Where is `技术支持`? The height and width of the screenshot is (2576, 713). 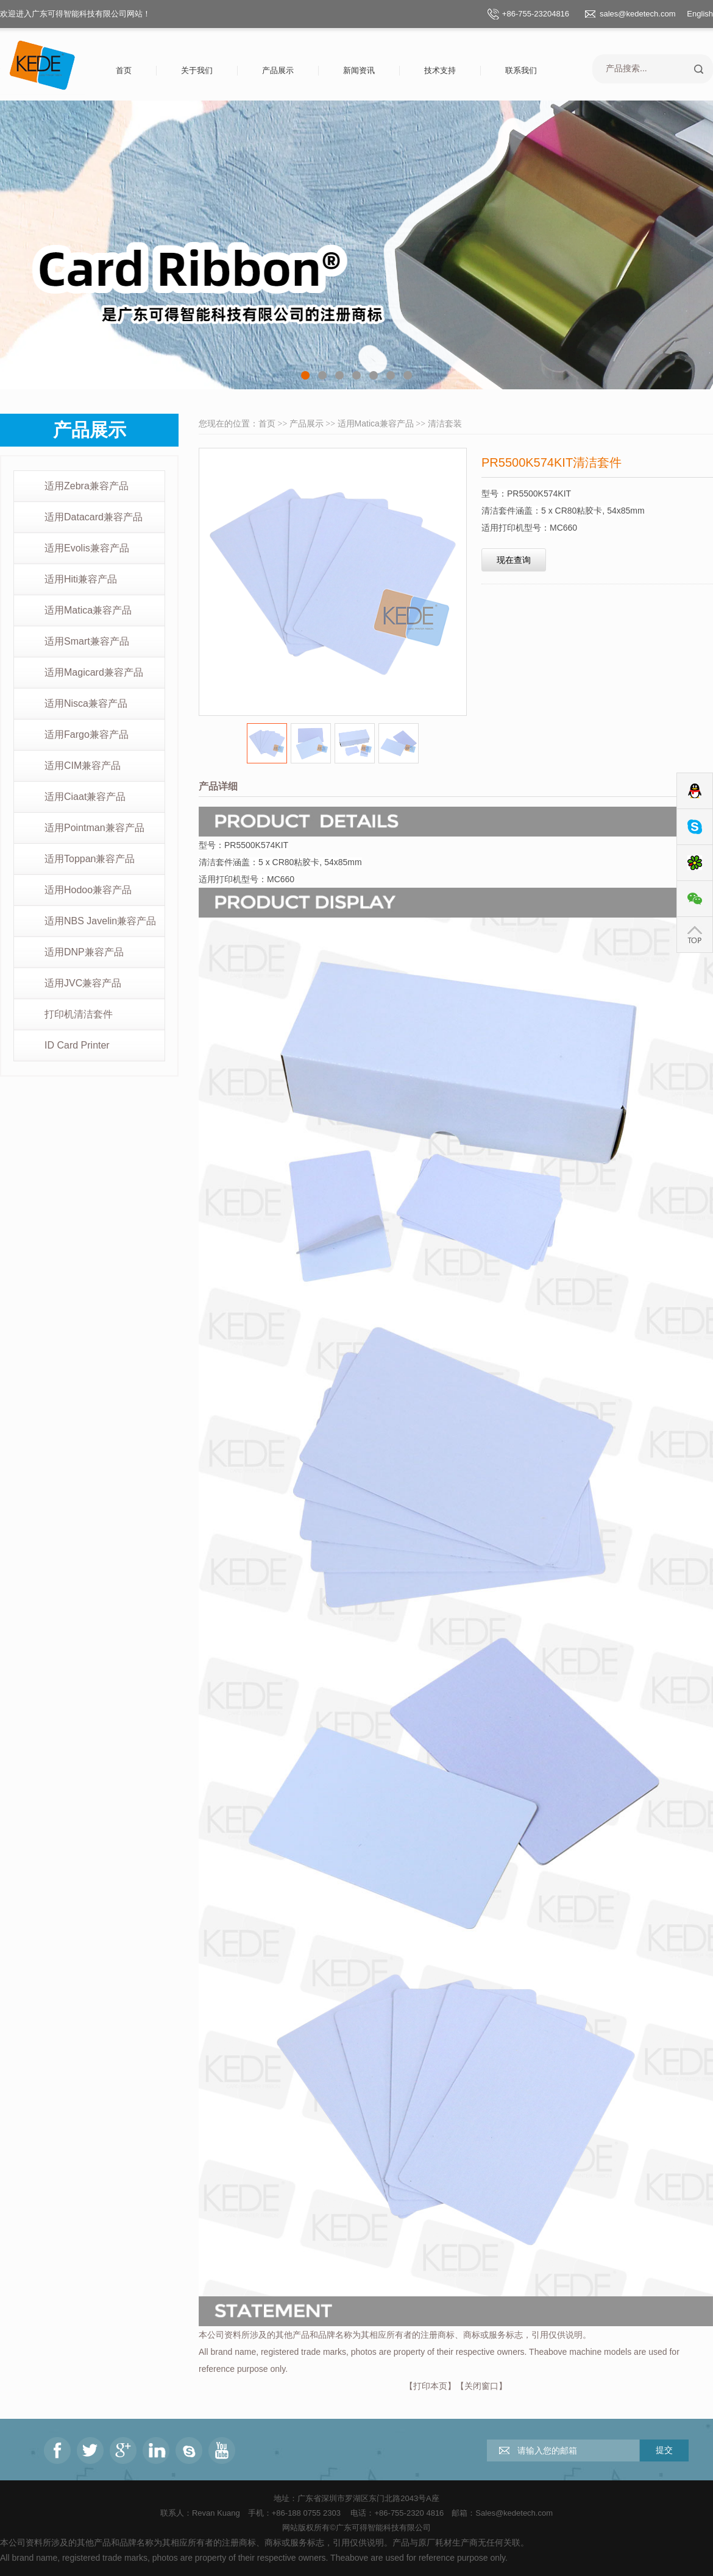 技术支持 is located at coordinates (440, 70).